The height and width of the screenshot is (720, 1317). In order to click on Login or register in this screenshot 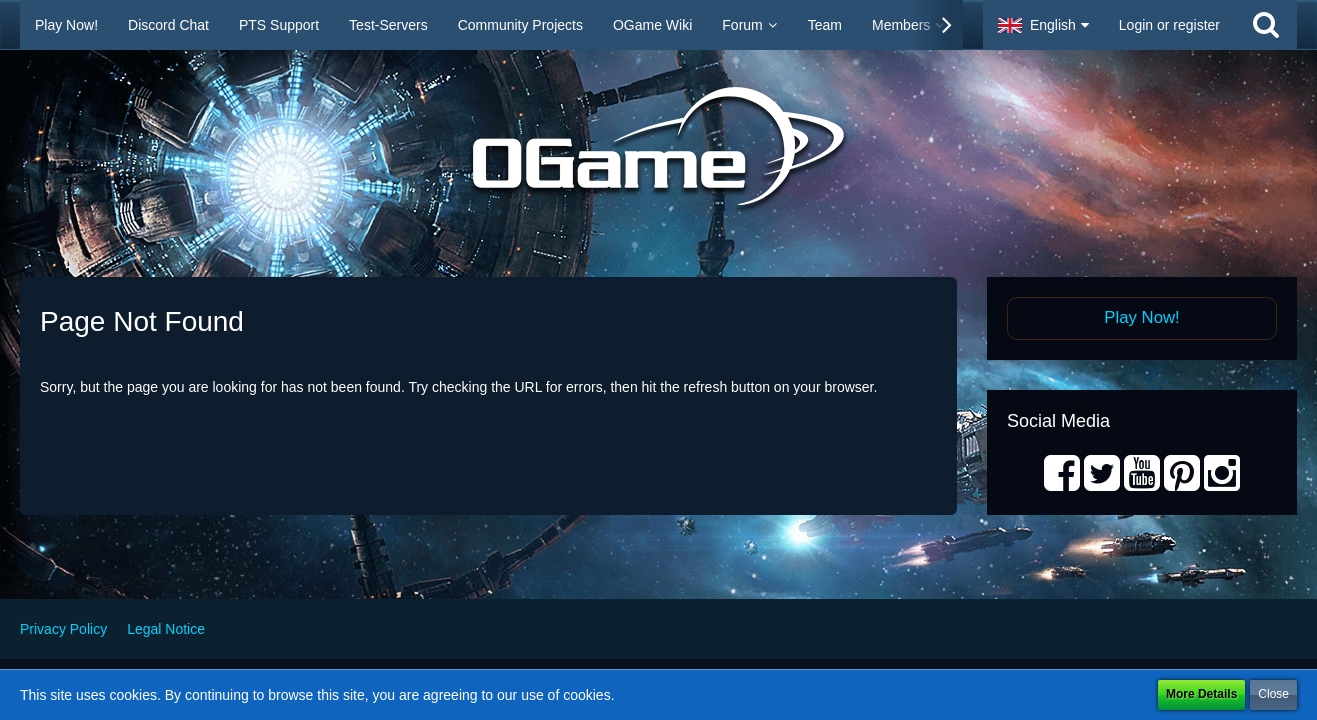, I will do `click(1169, 25)`.